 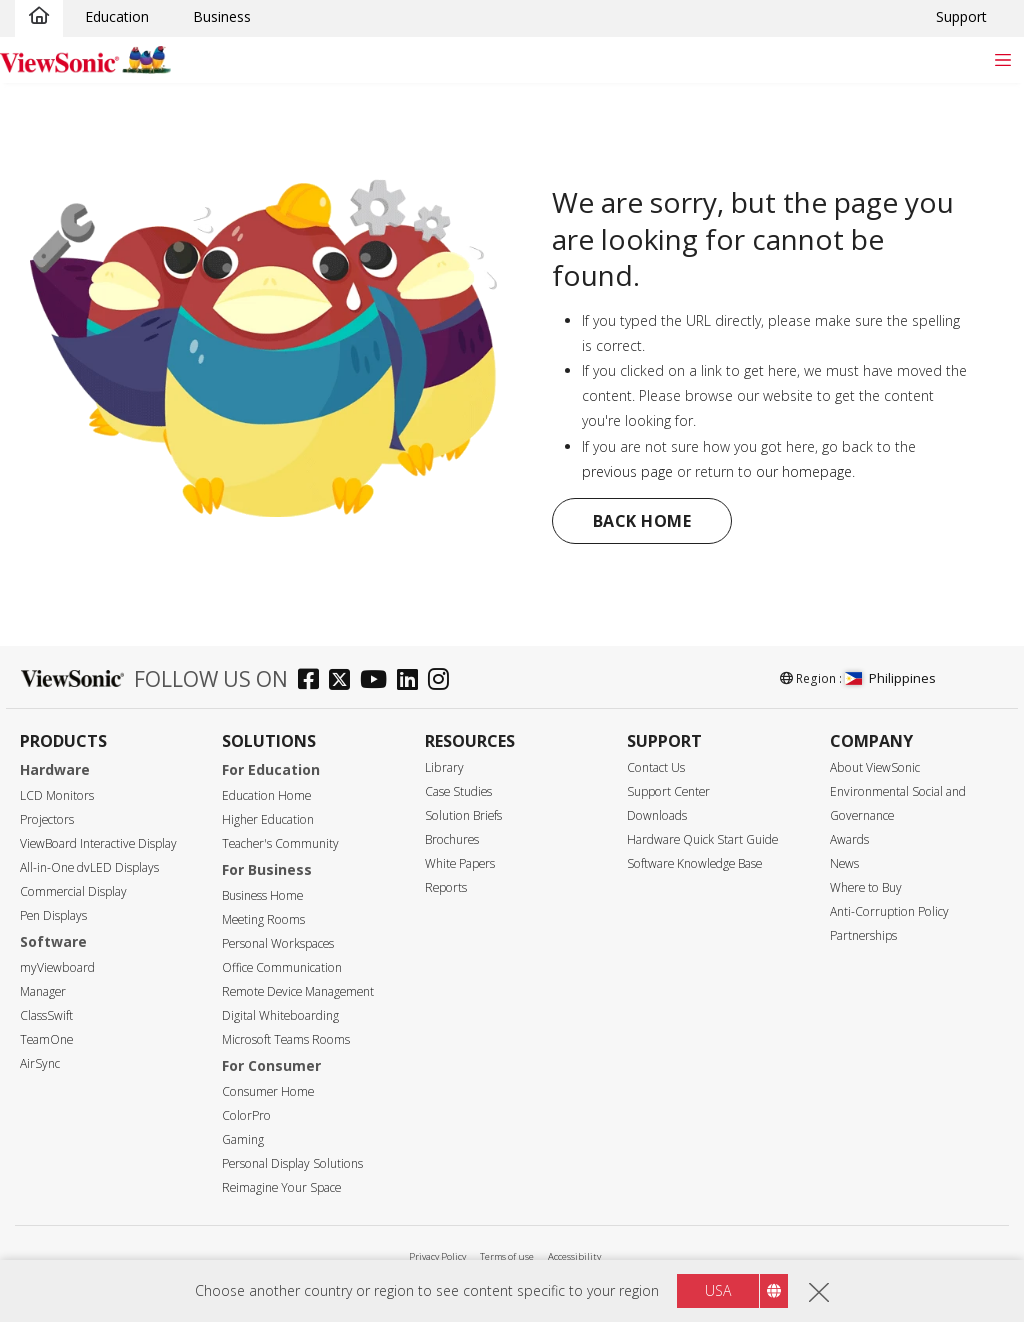 I want to click on Case Studies, so click(x=458, y=791).